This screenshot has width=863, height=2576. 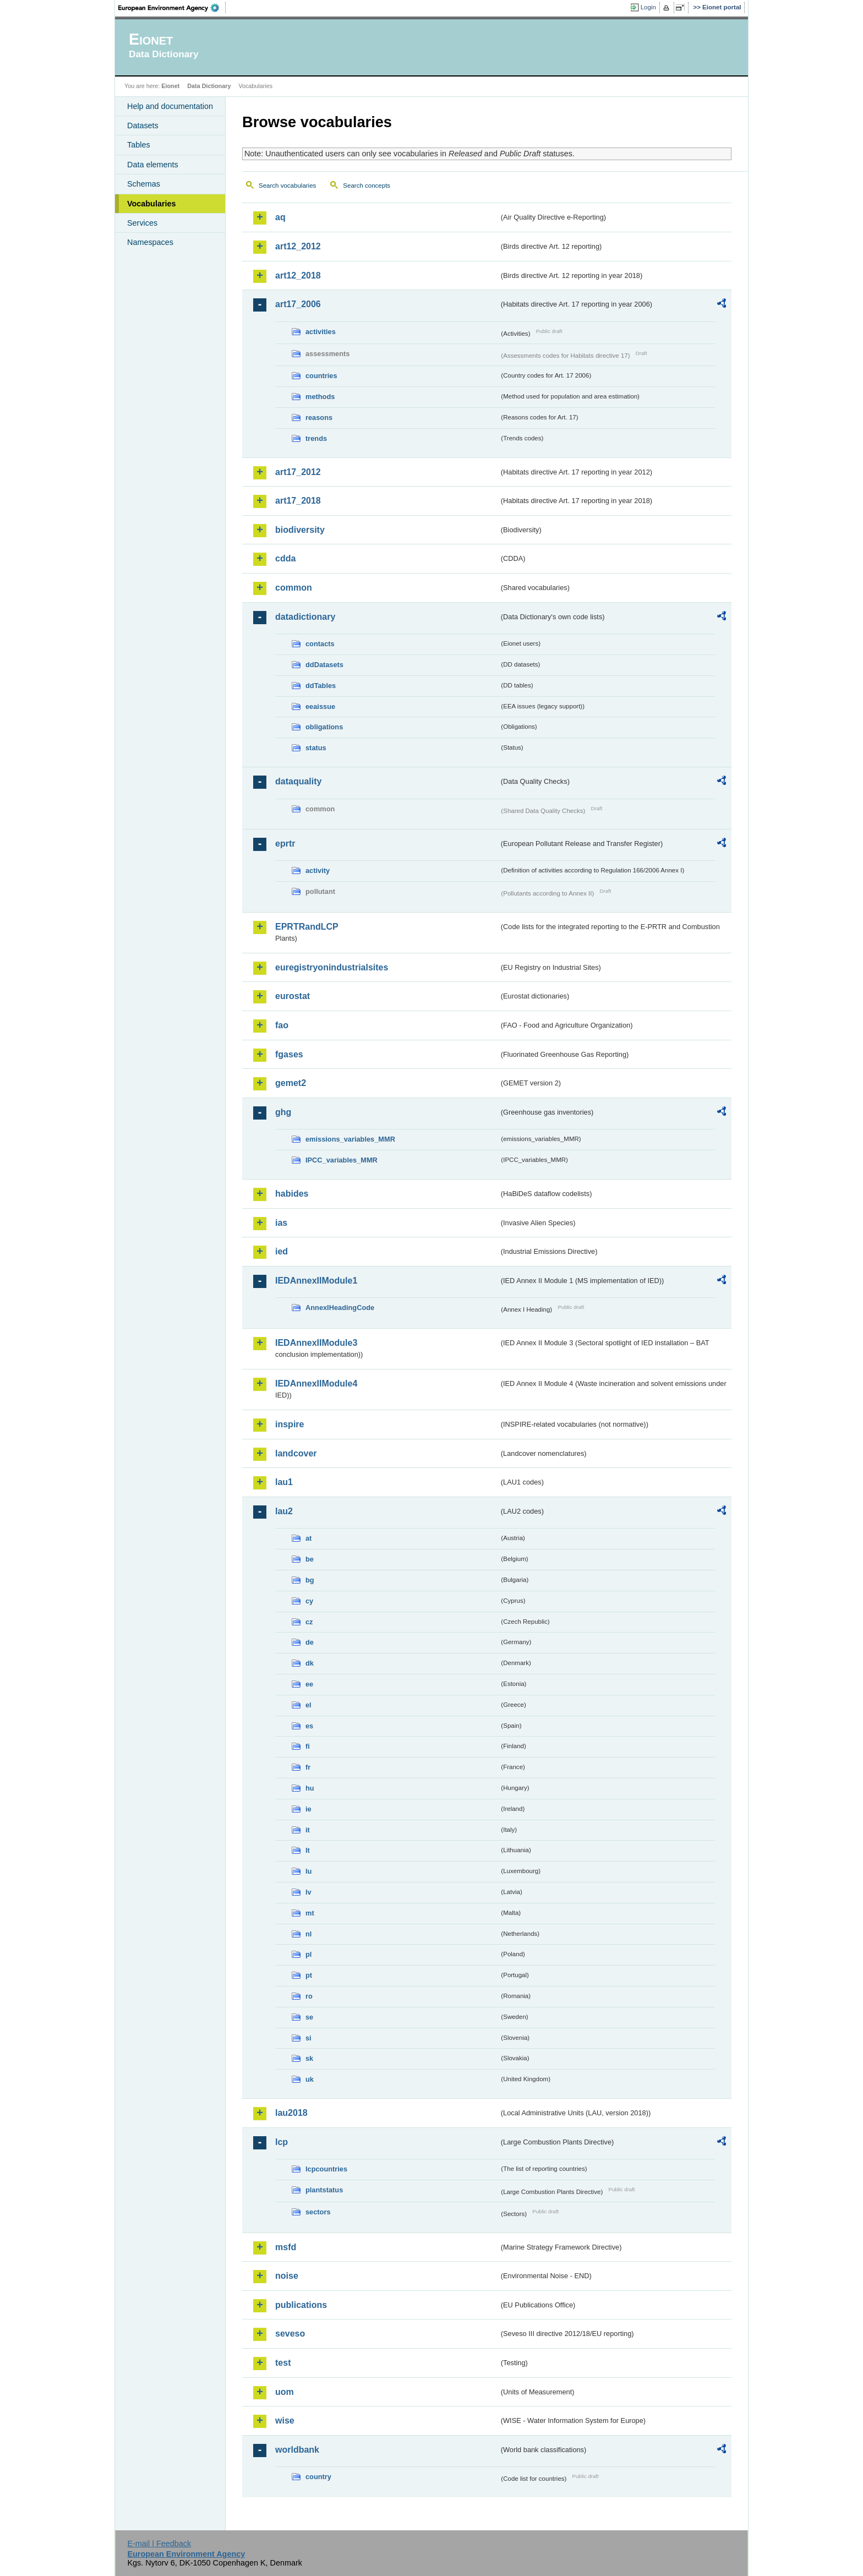 What do you see at coordinates (341, 1160) in the screenshot?
I see `IPCC_variables_MMR` at bounding box center [341, 1160].